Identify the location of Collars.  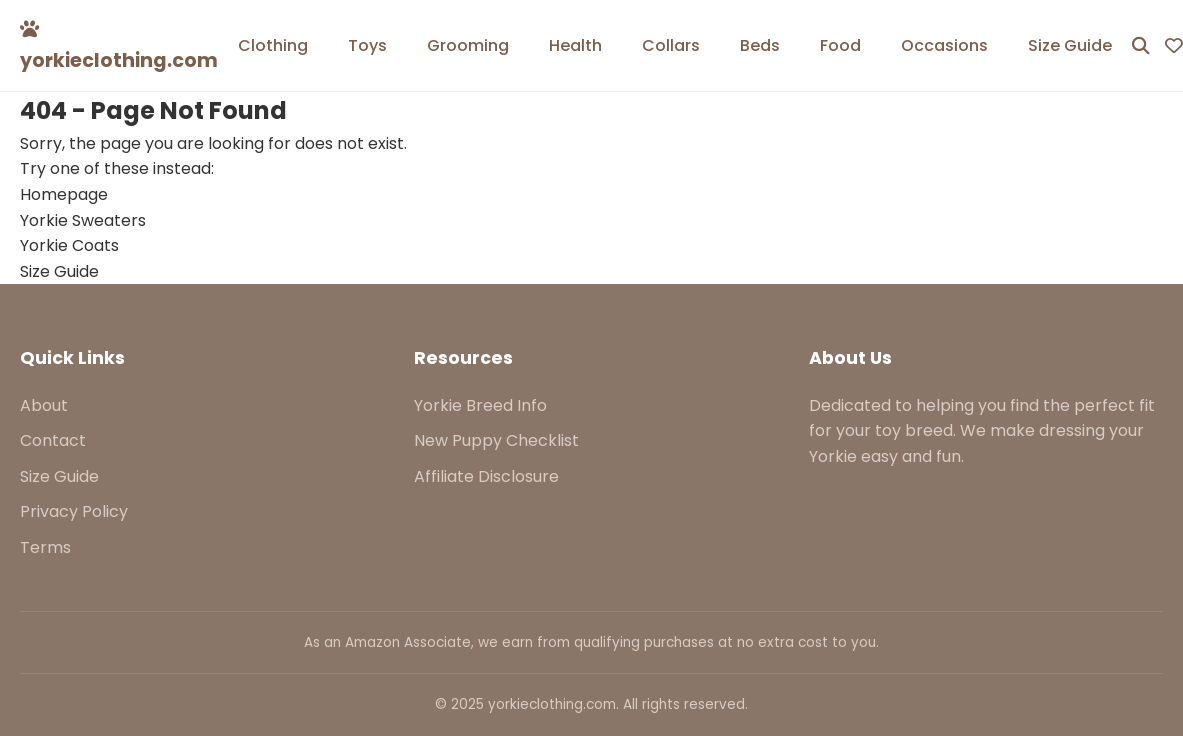
(671, 45).